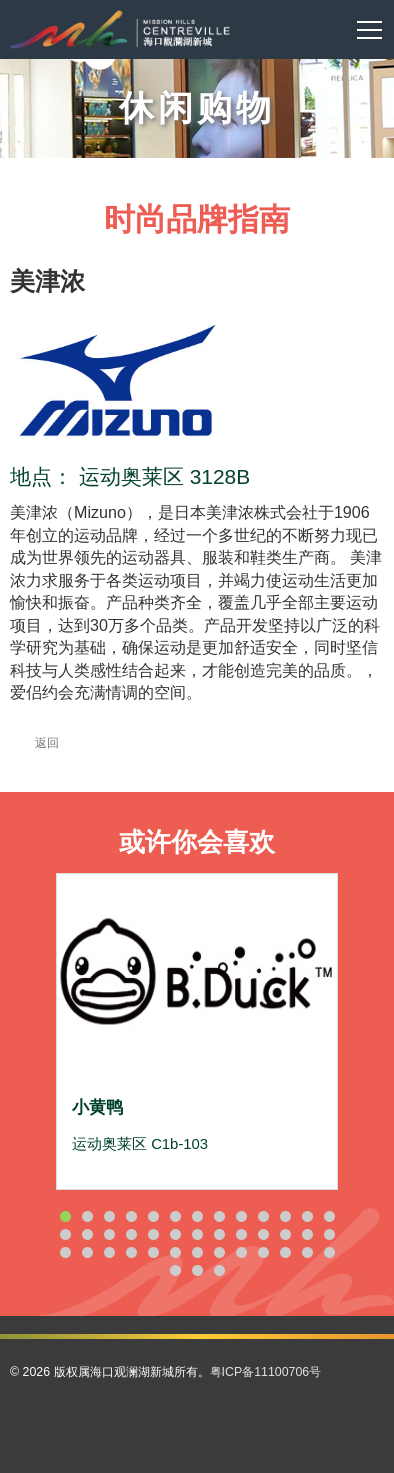 The image size is (394, 1473). What do you see at coordinates (131, 1234) in the screenshot?
I see `17 [button]` at bounding box center [131, 1234].